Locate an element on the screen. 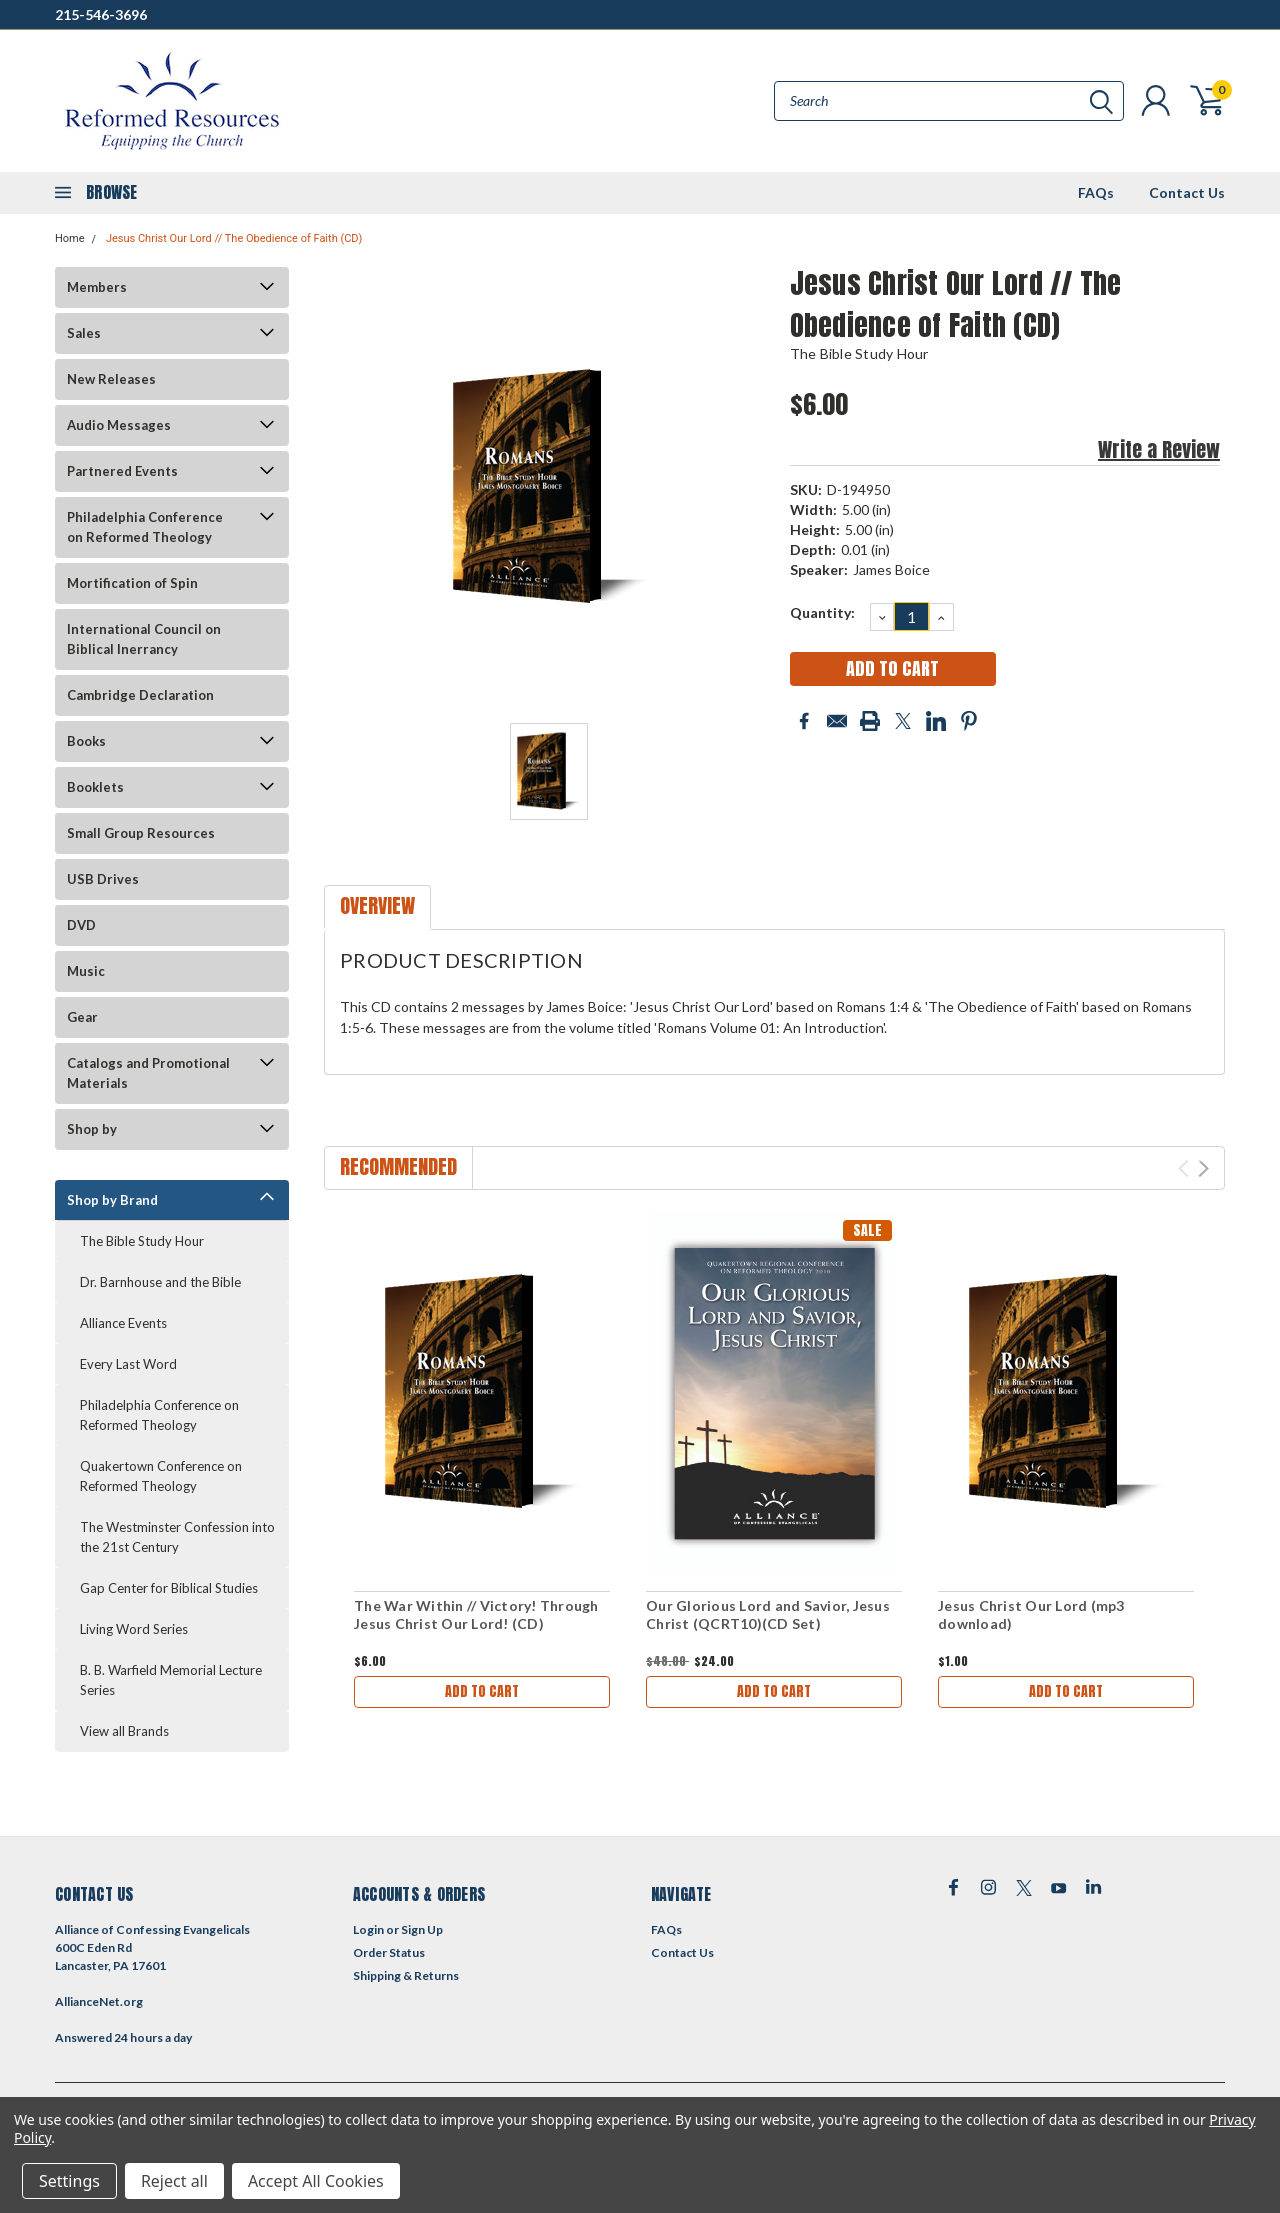  Quakertown Conference on Reformed Theology is located at coordinates (161, 1476).